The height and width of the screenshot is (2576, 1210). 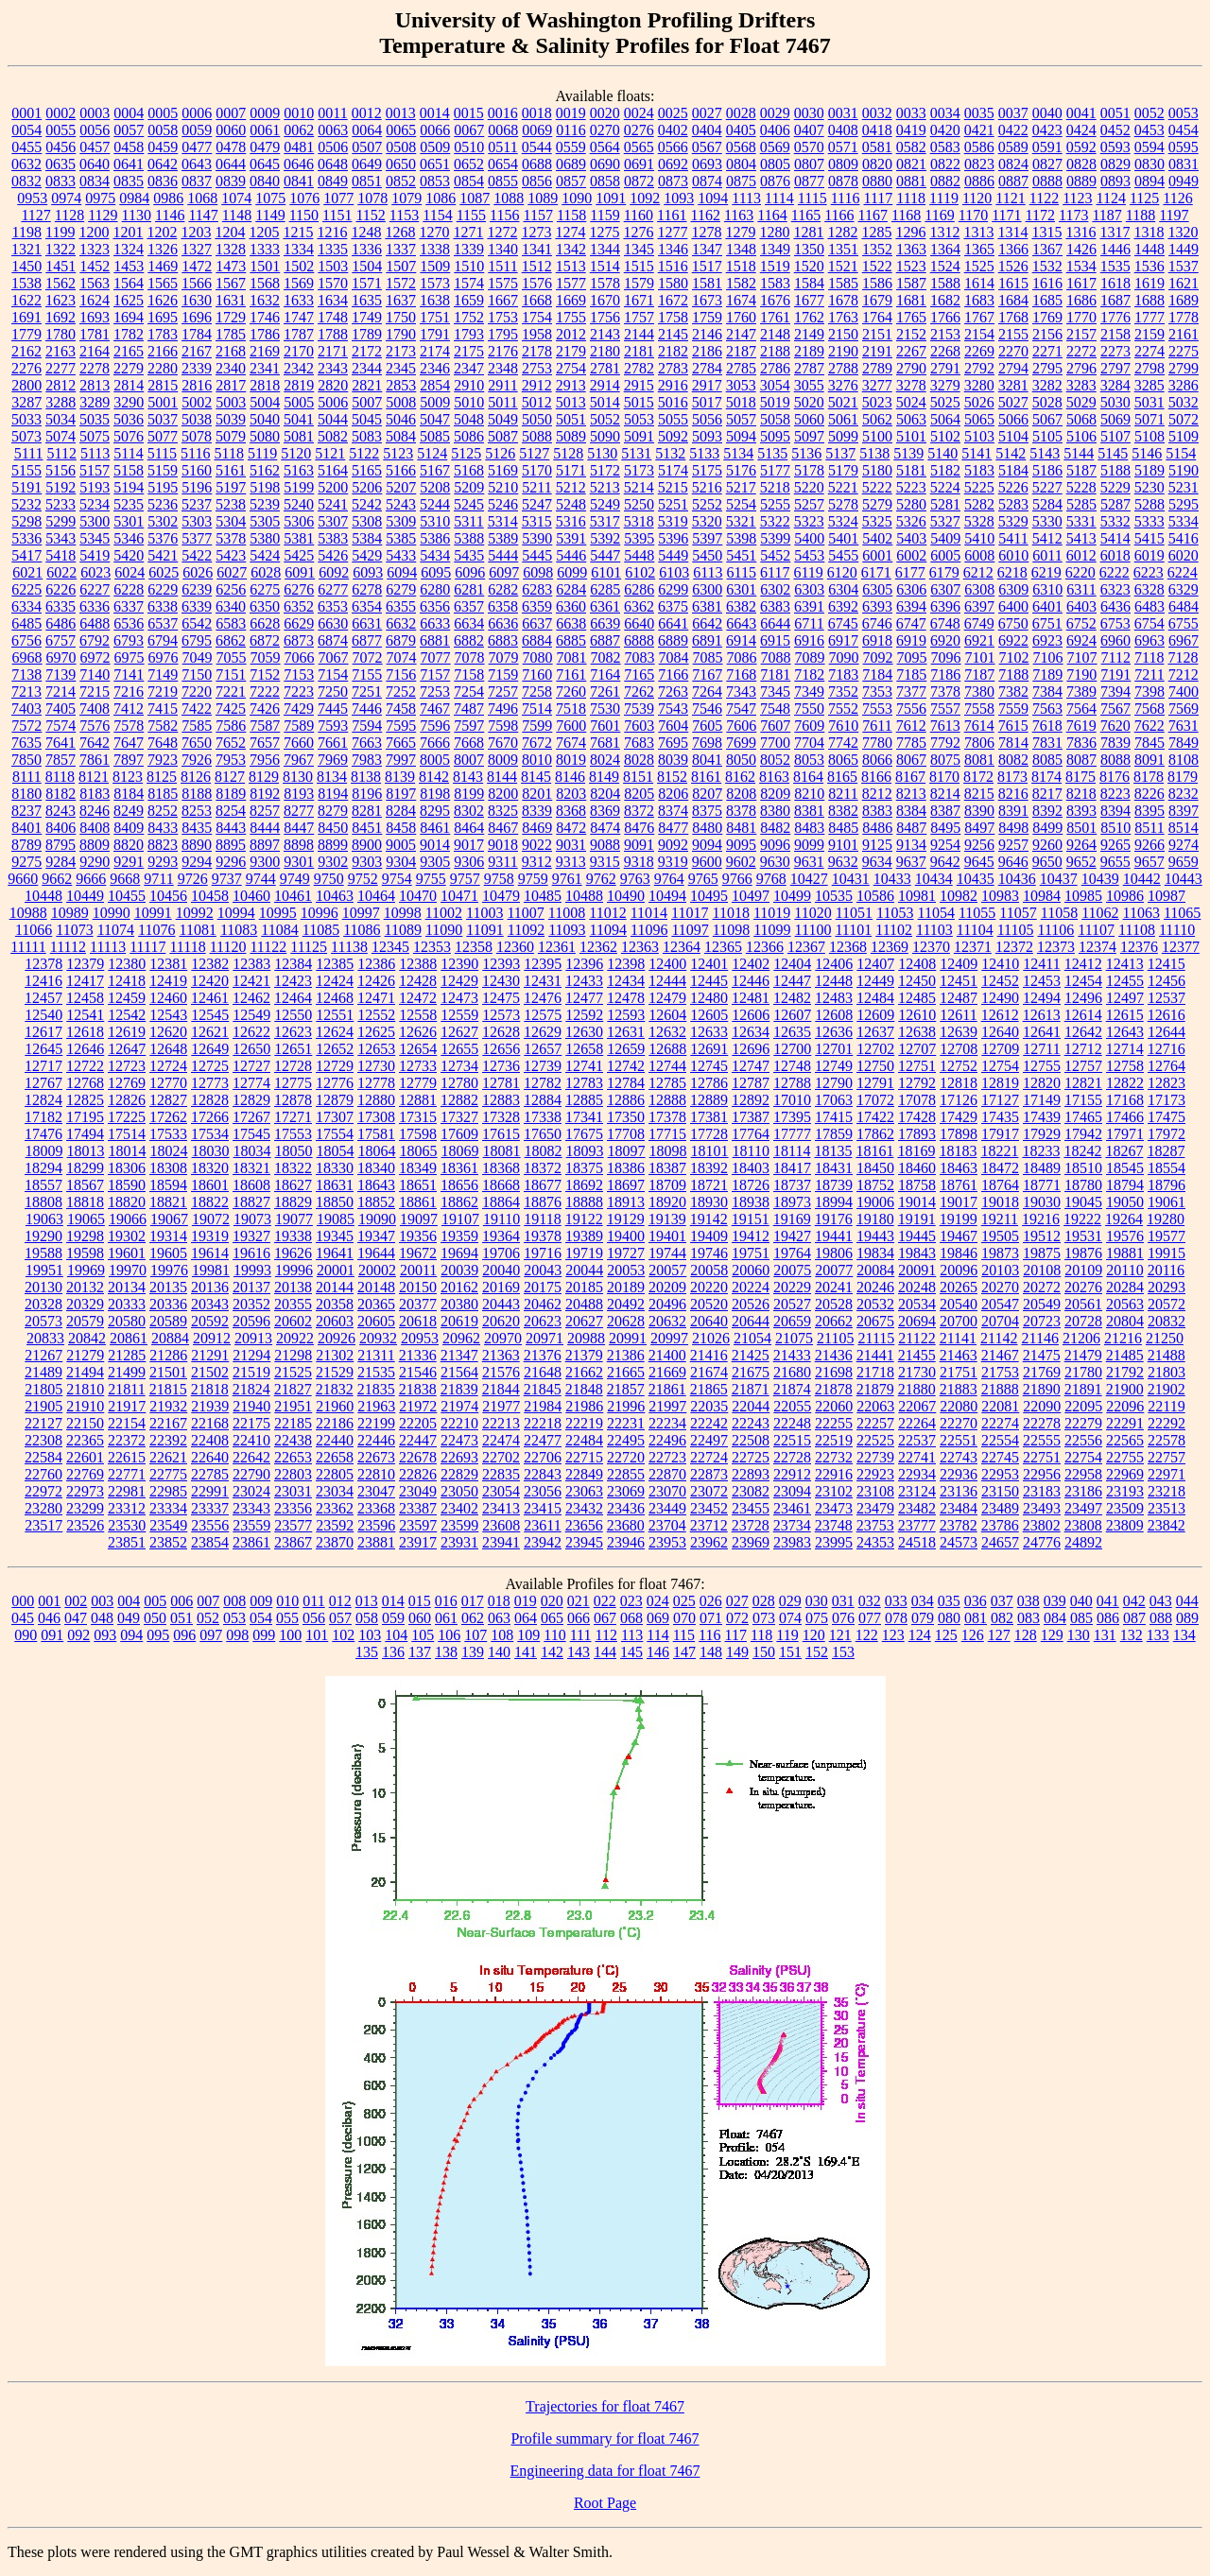 What do you see at coordinates (435, 811) in the screenshot?
I see `8295` at bounding box center [435, 811].